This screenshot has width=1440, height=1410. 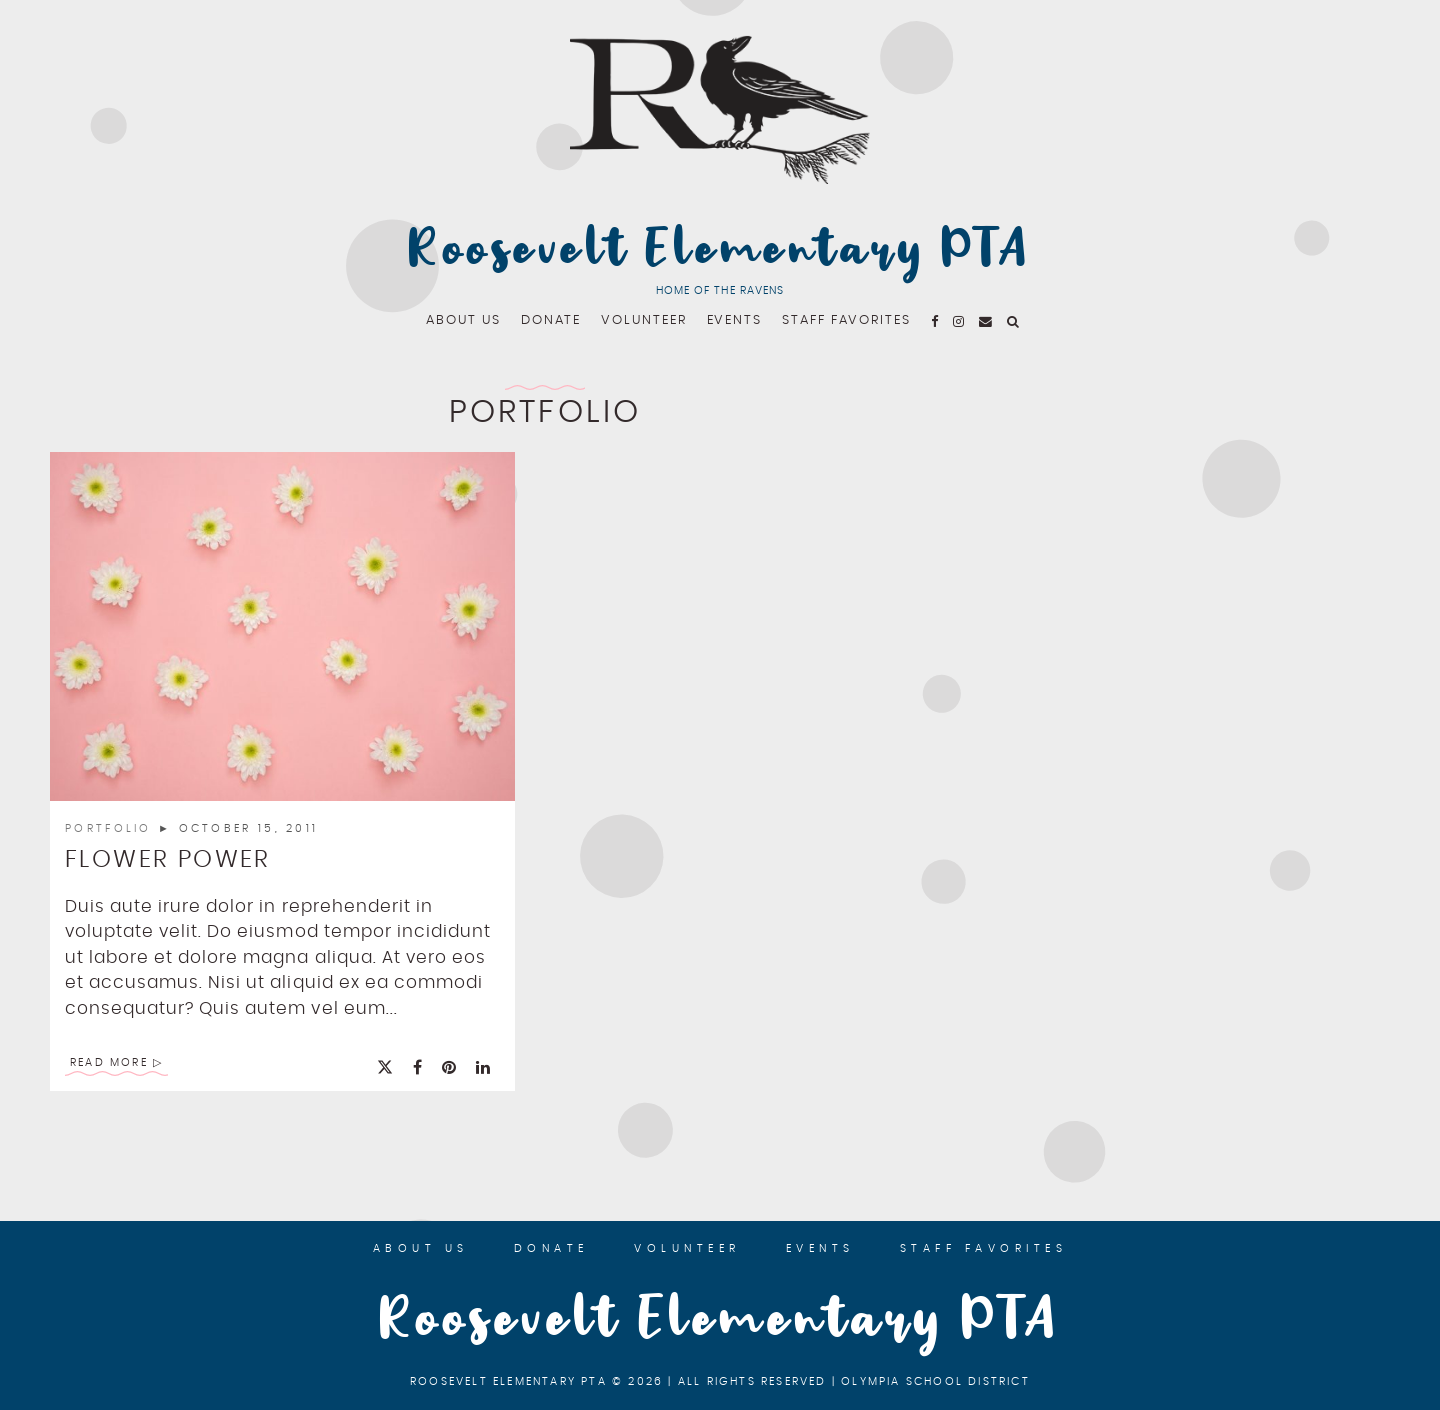 What do you see at coordinates (109, 1062) in the screenshot?
I see `Read More` at bounding box center [109, 1062].